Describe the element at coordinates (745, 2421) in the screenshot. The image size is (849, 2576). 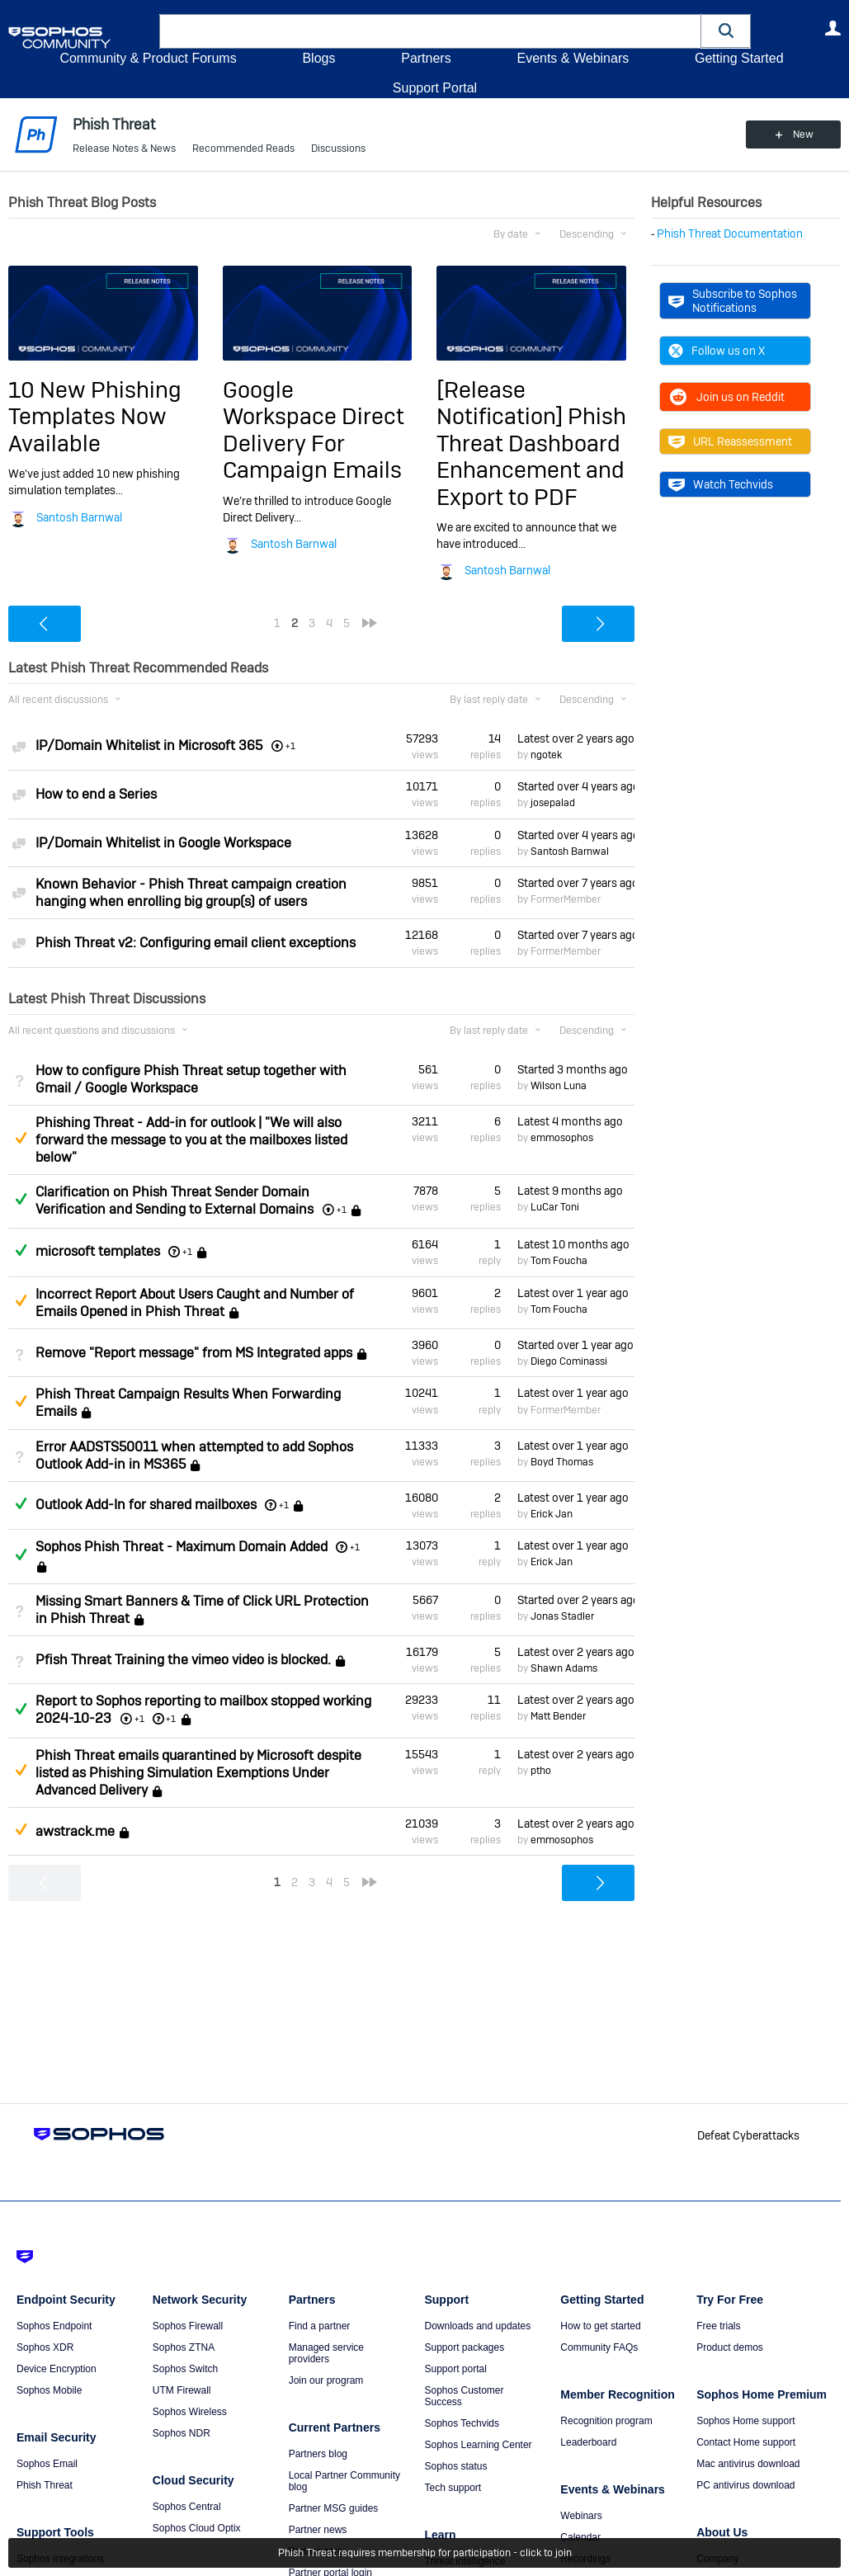
I see `Sophos Home support` at that location.